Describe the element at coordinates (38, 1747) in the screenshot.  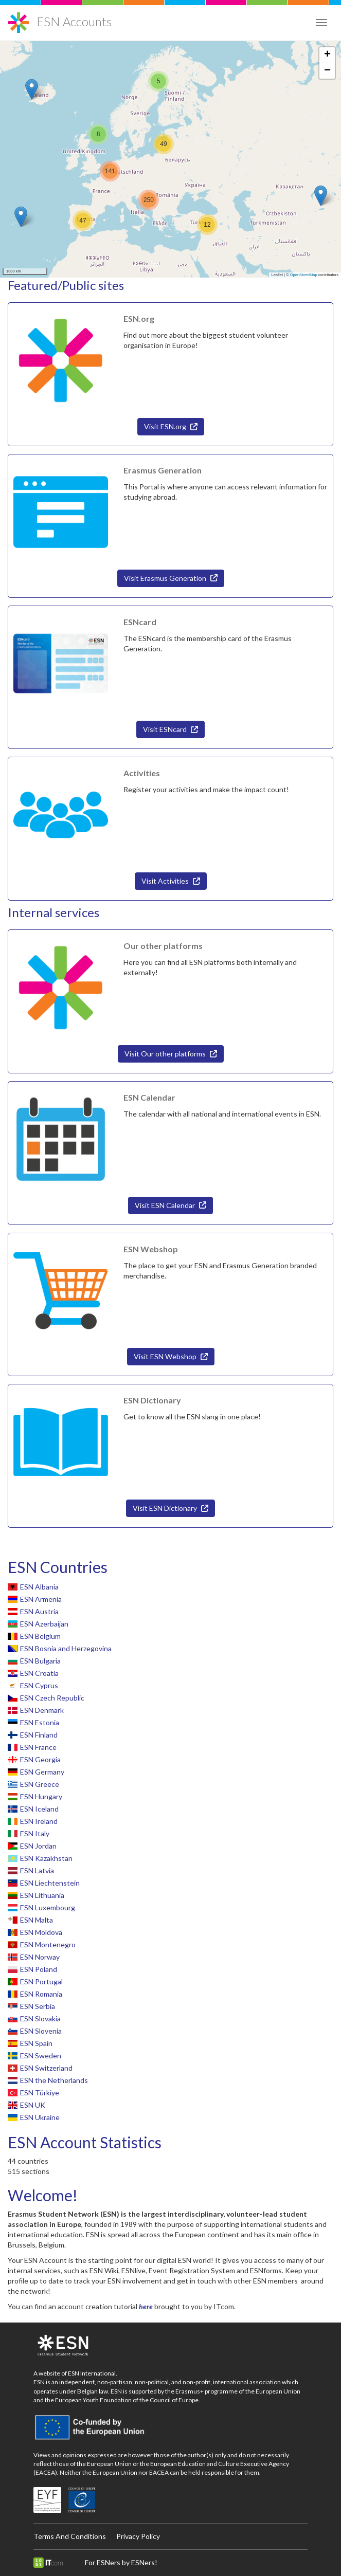
I see `ESN France` at that location.